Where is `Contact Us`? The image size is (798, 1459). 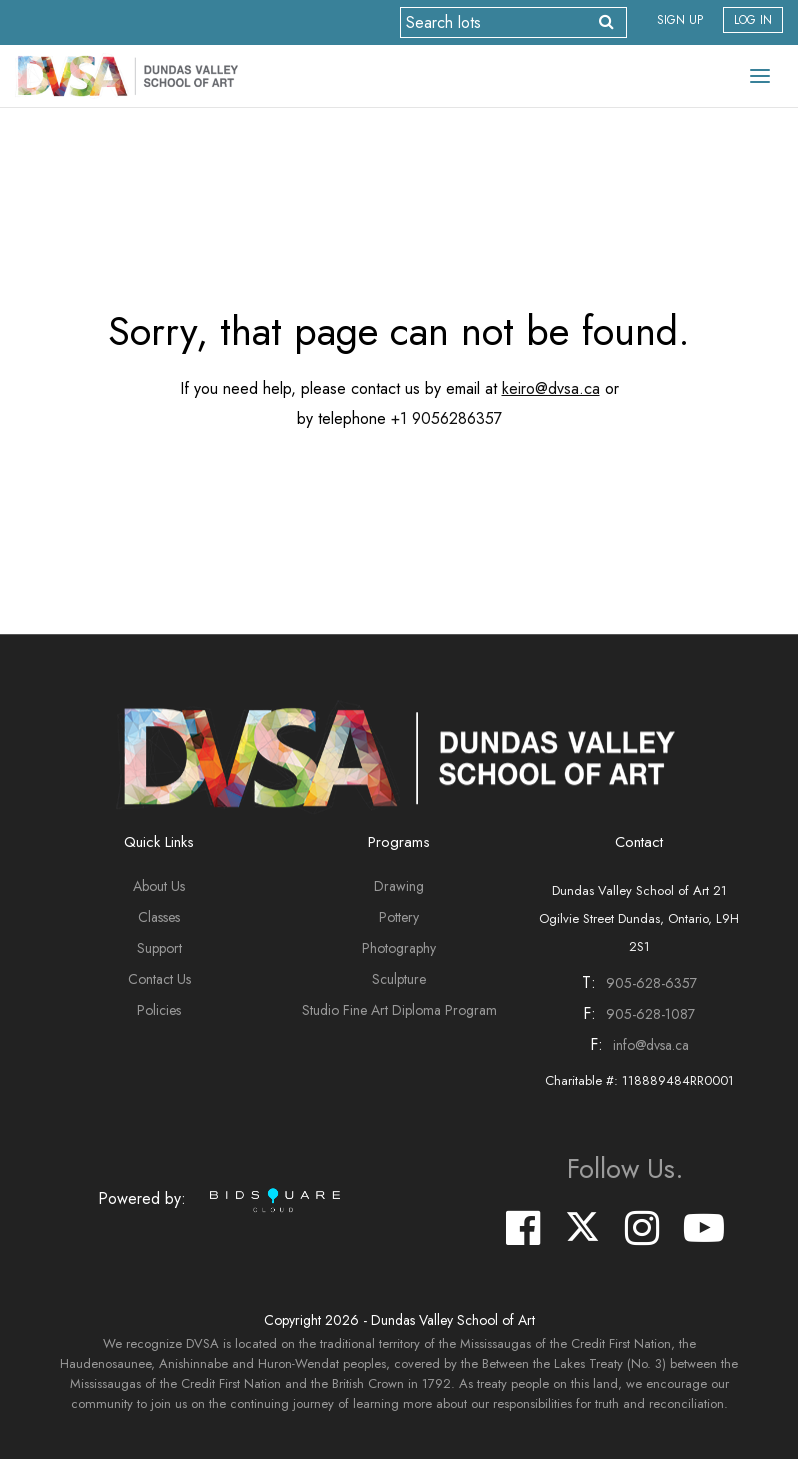 Contact Us is located at coordinates (159, 979).